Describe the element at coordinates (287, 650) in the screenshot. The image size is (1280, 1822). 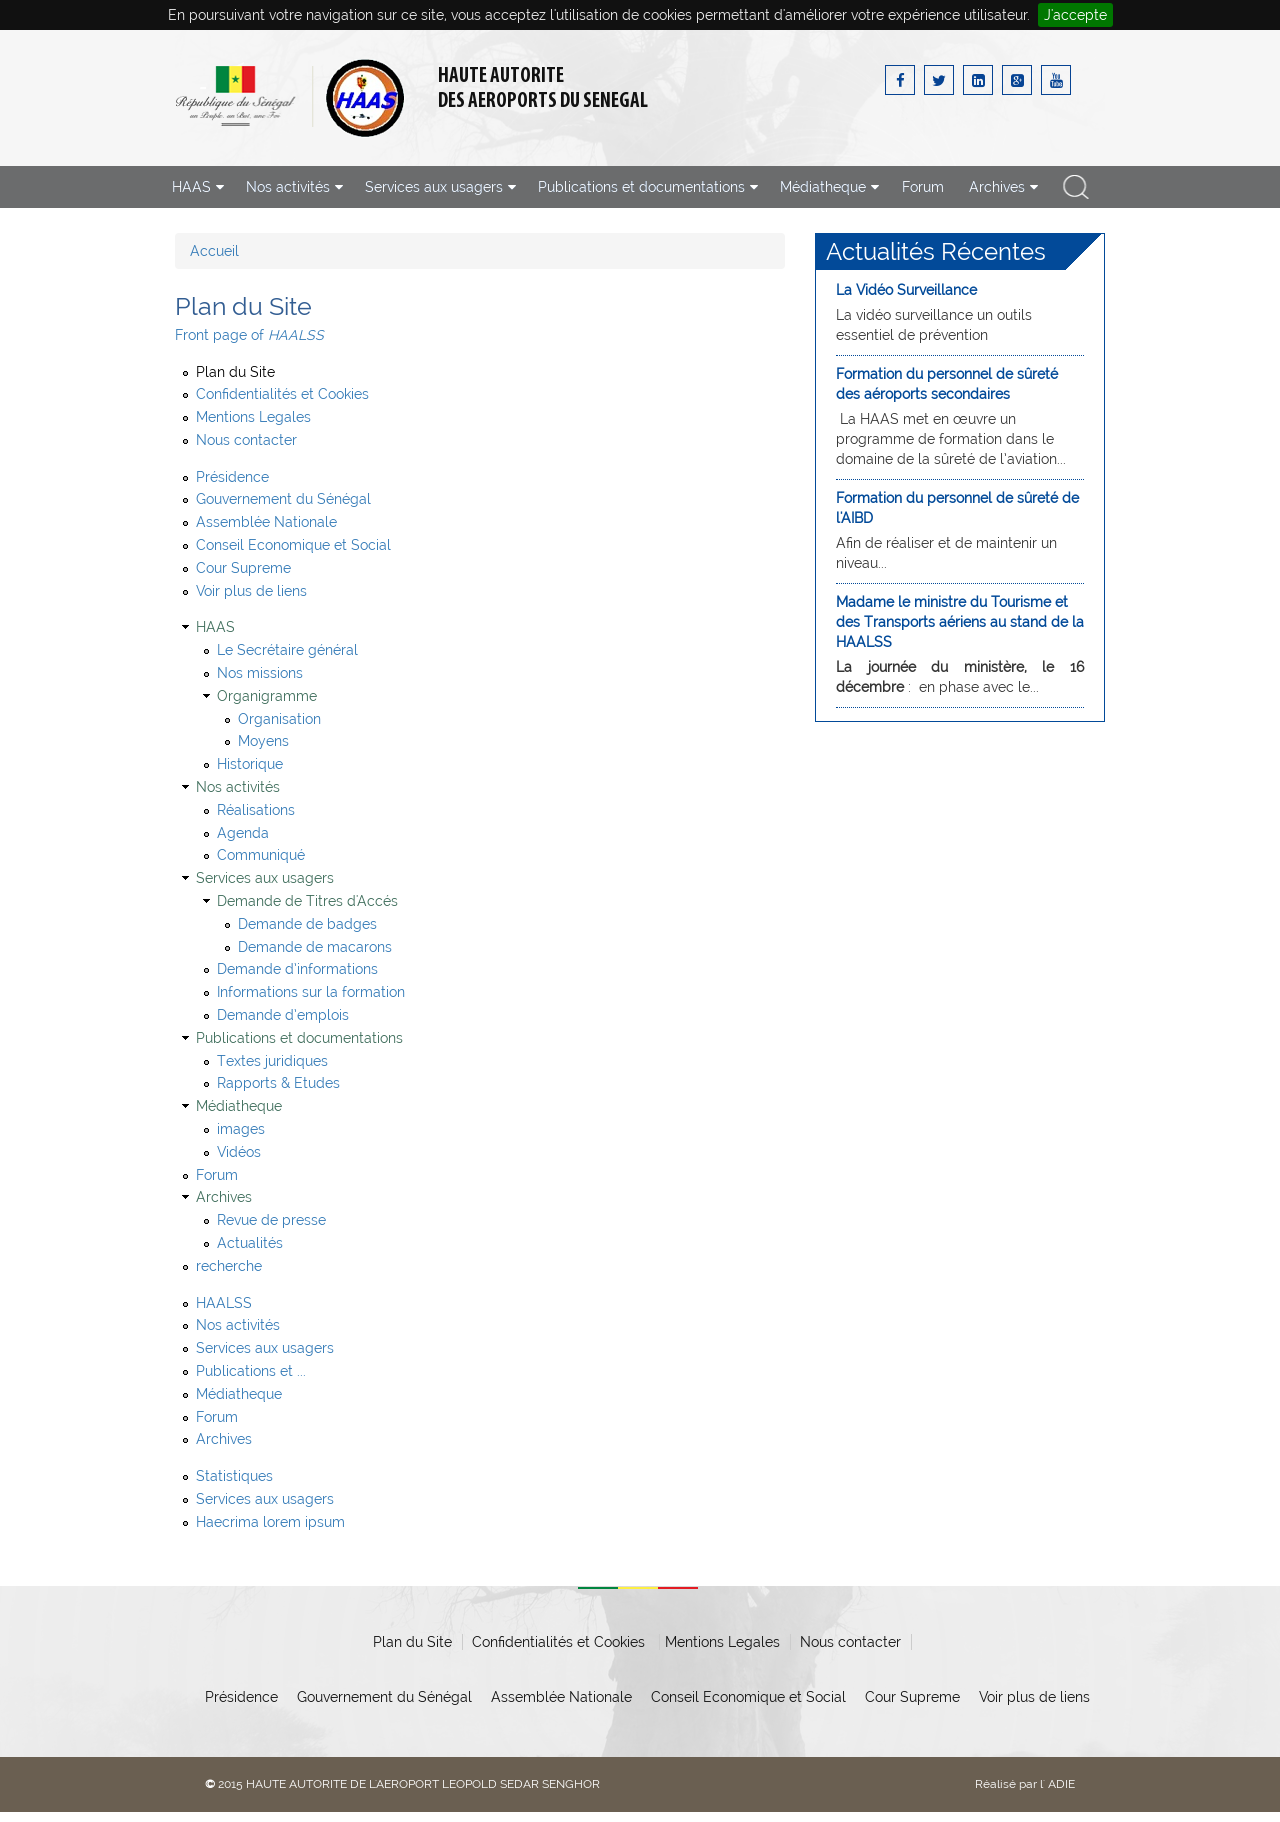
I see `Le Secrétaire général` at that location.